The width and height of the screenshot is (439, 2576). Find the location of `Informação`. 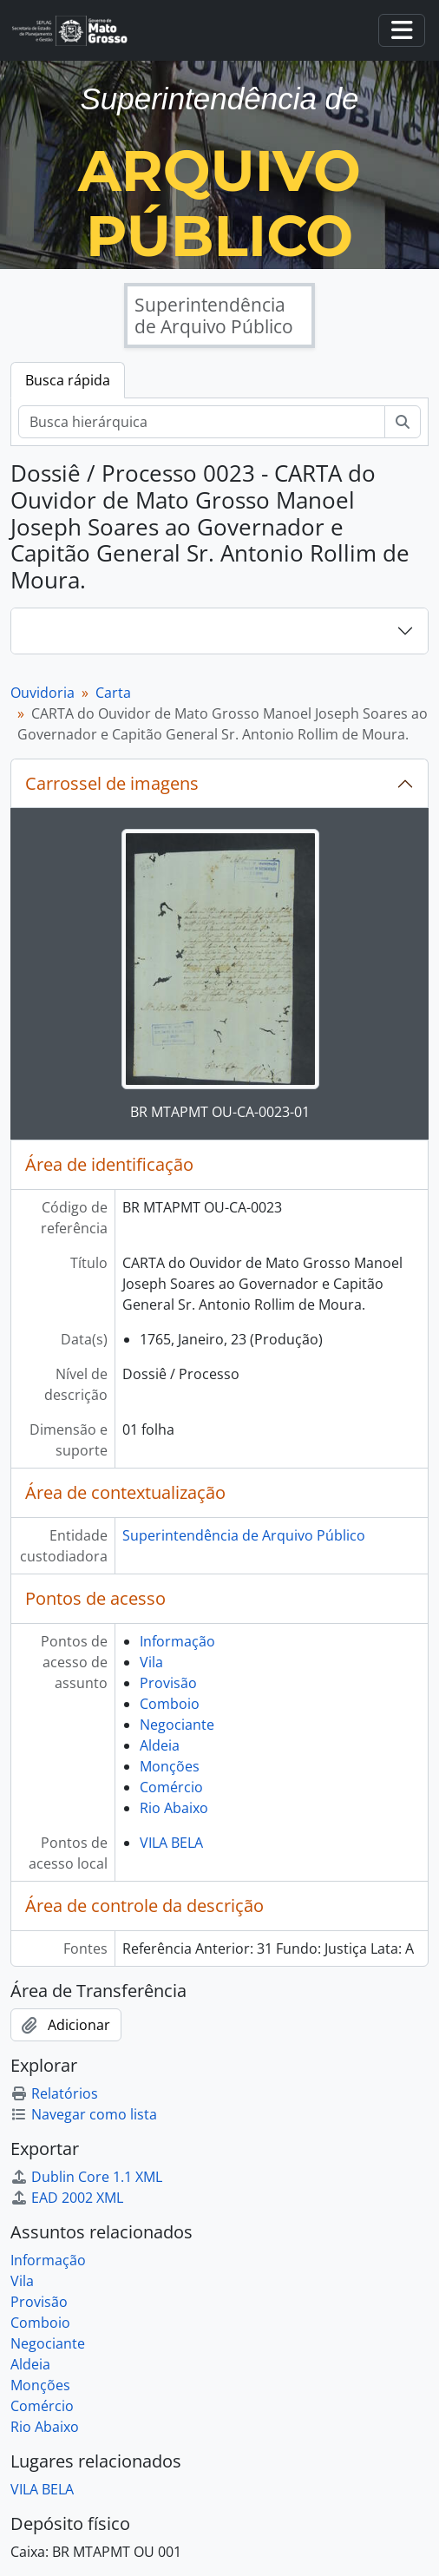

Informação is located at coordinates (177, 1641).